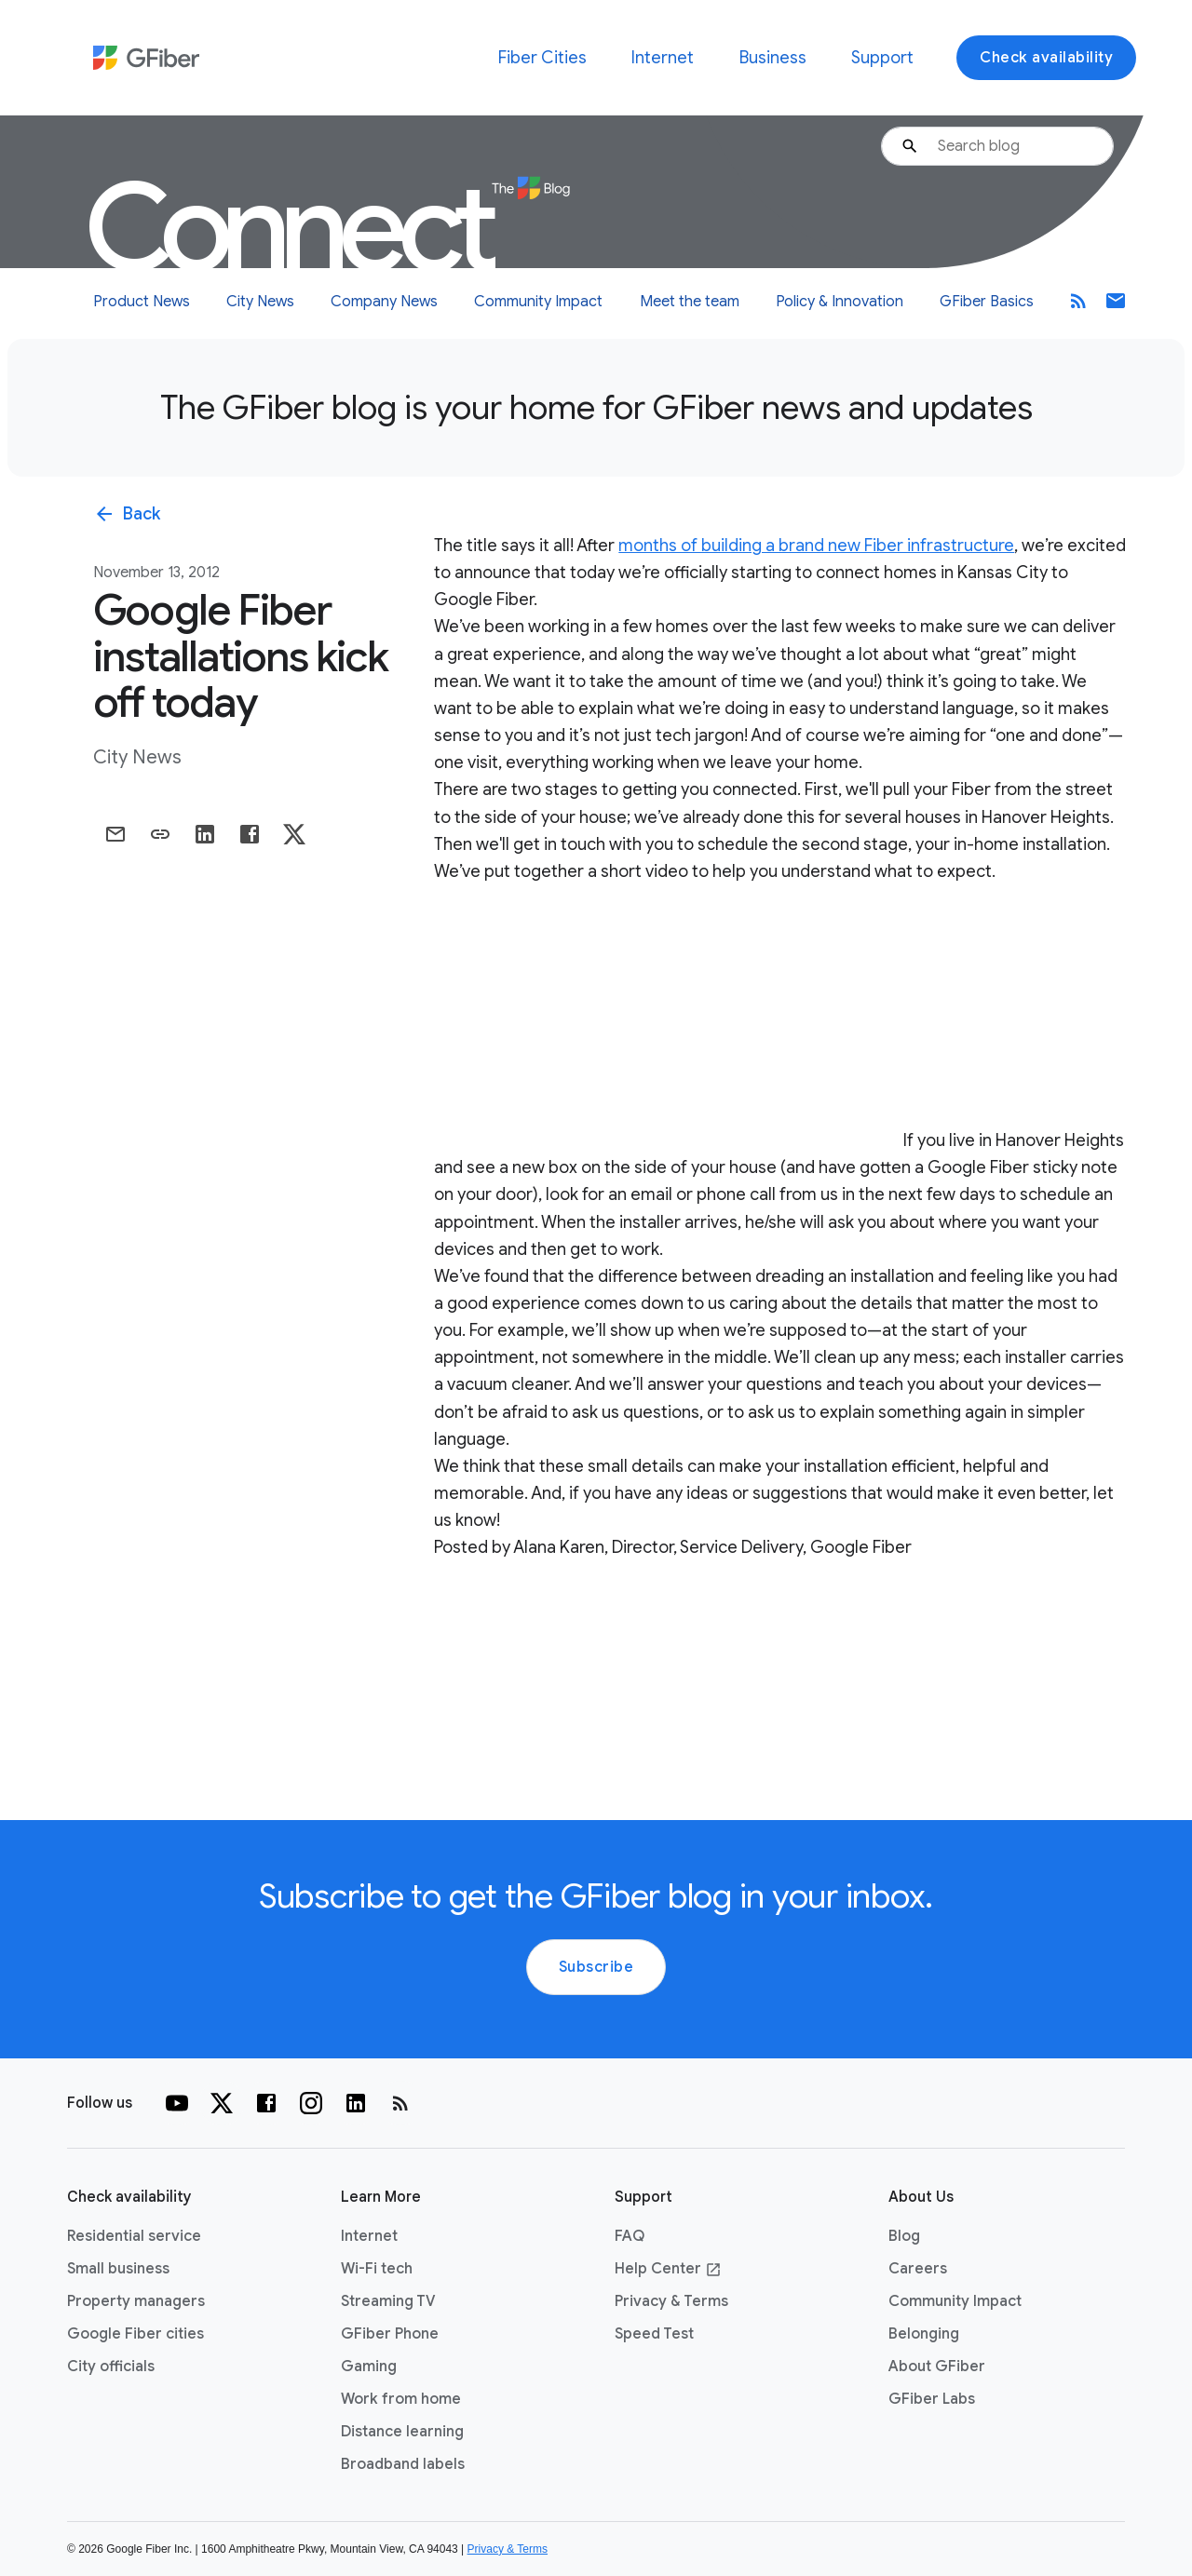 Image resolution: width=1192 pixels, height=2576 pixels. I want to click on months of building a brand new Fiber infrastructure, so click(816, 545).